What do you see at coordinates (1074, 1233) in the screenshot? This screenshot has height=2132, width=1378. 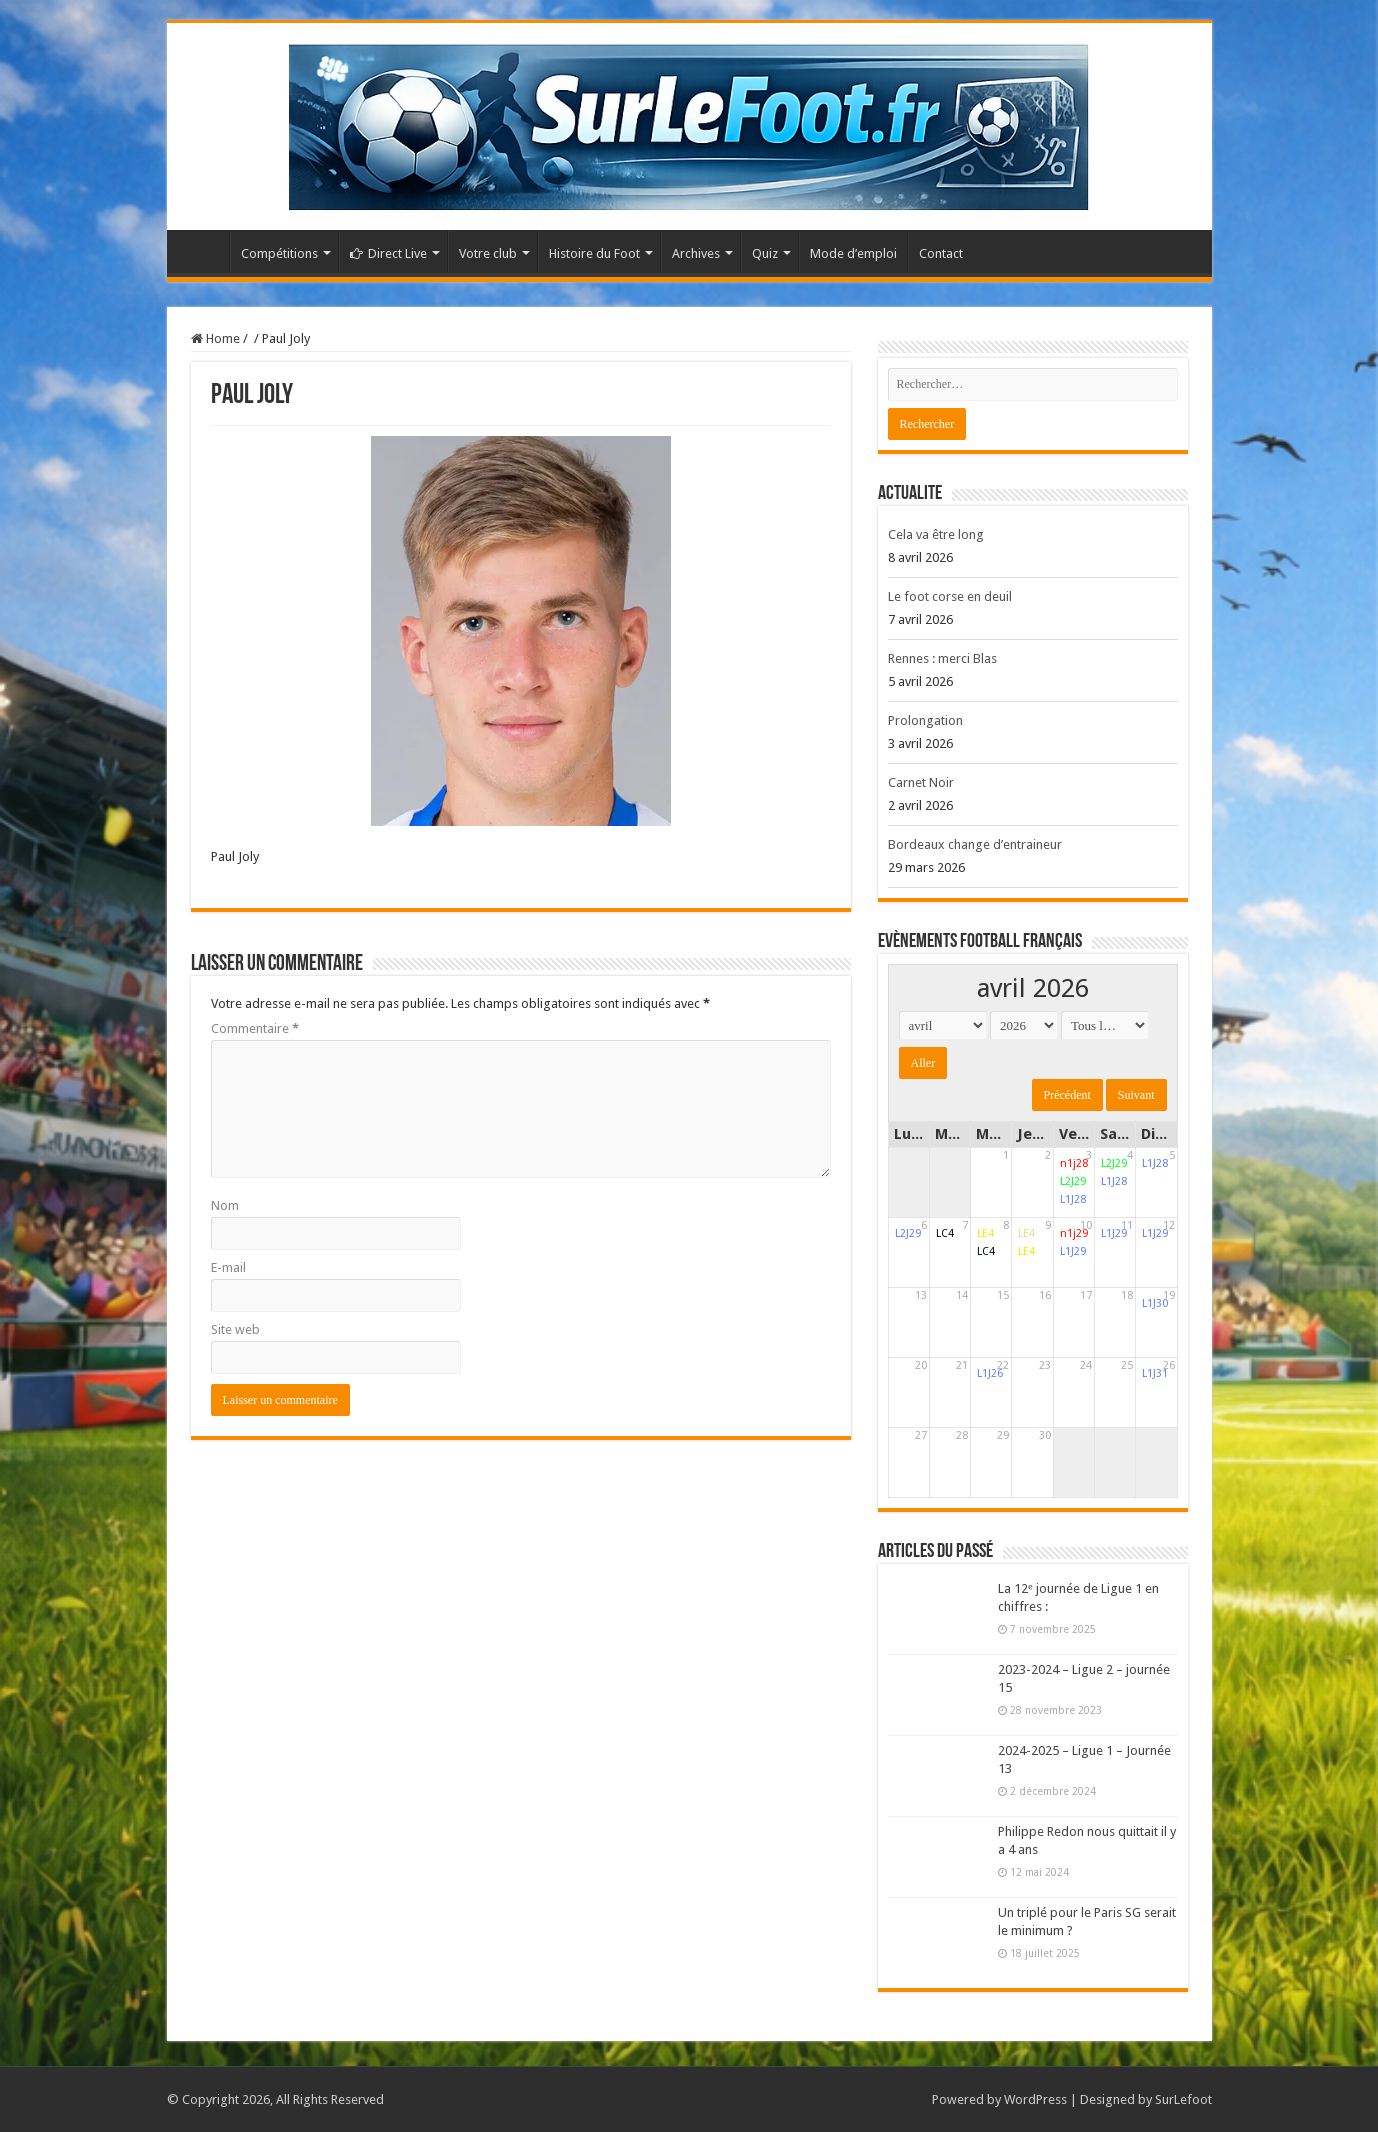 I see `n1j29` at bounding box center [1074, 1233].